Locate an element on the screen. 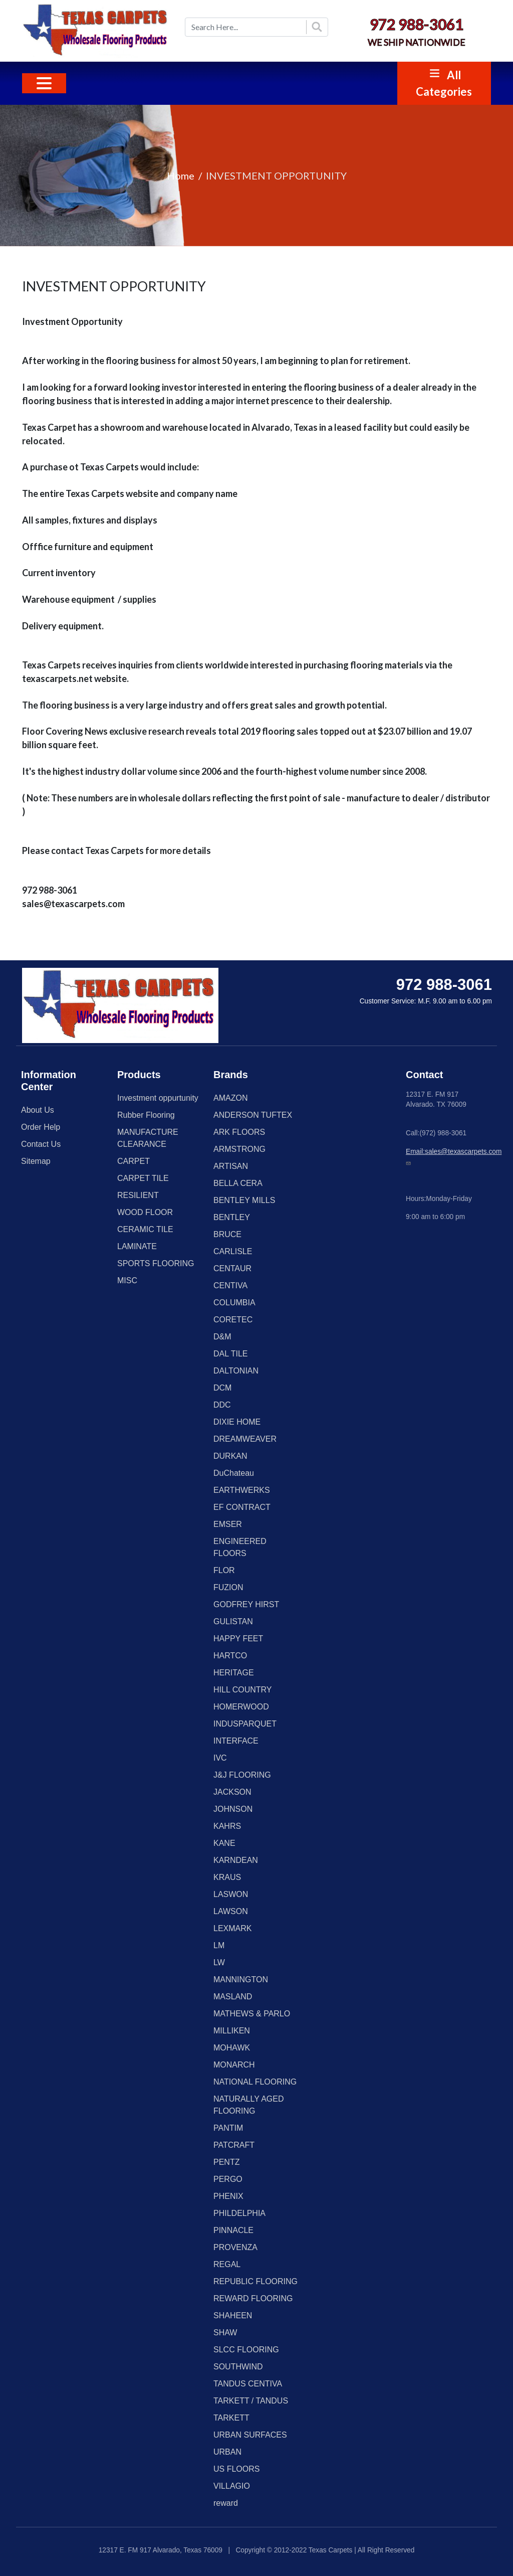 Image resolution: width=513 pixels, height=2576 pixels. COLUMBIA is located at coordinates (234, 1302).